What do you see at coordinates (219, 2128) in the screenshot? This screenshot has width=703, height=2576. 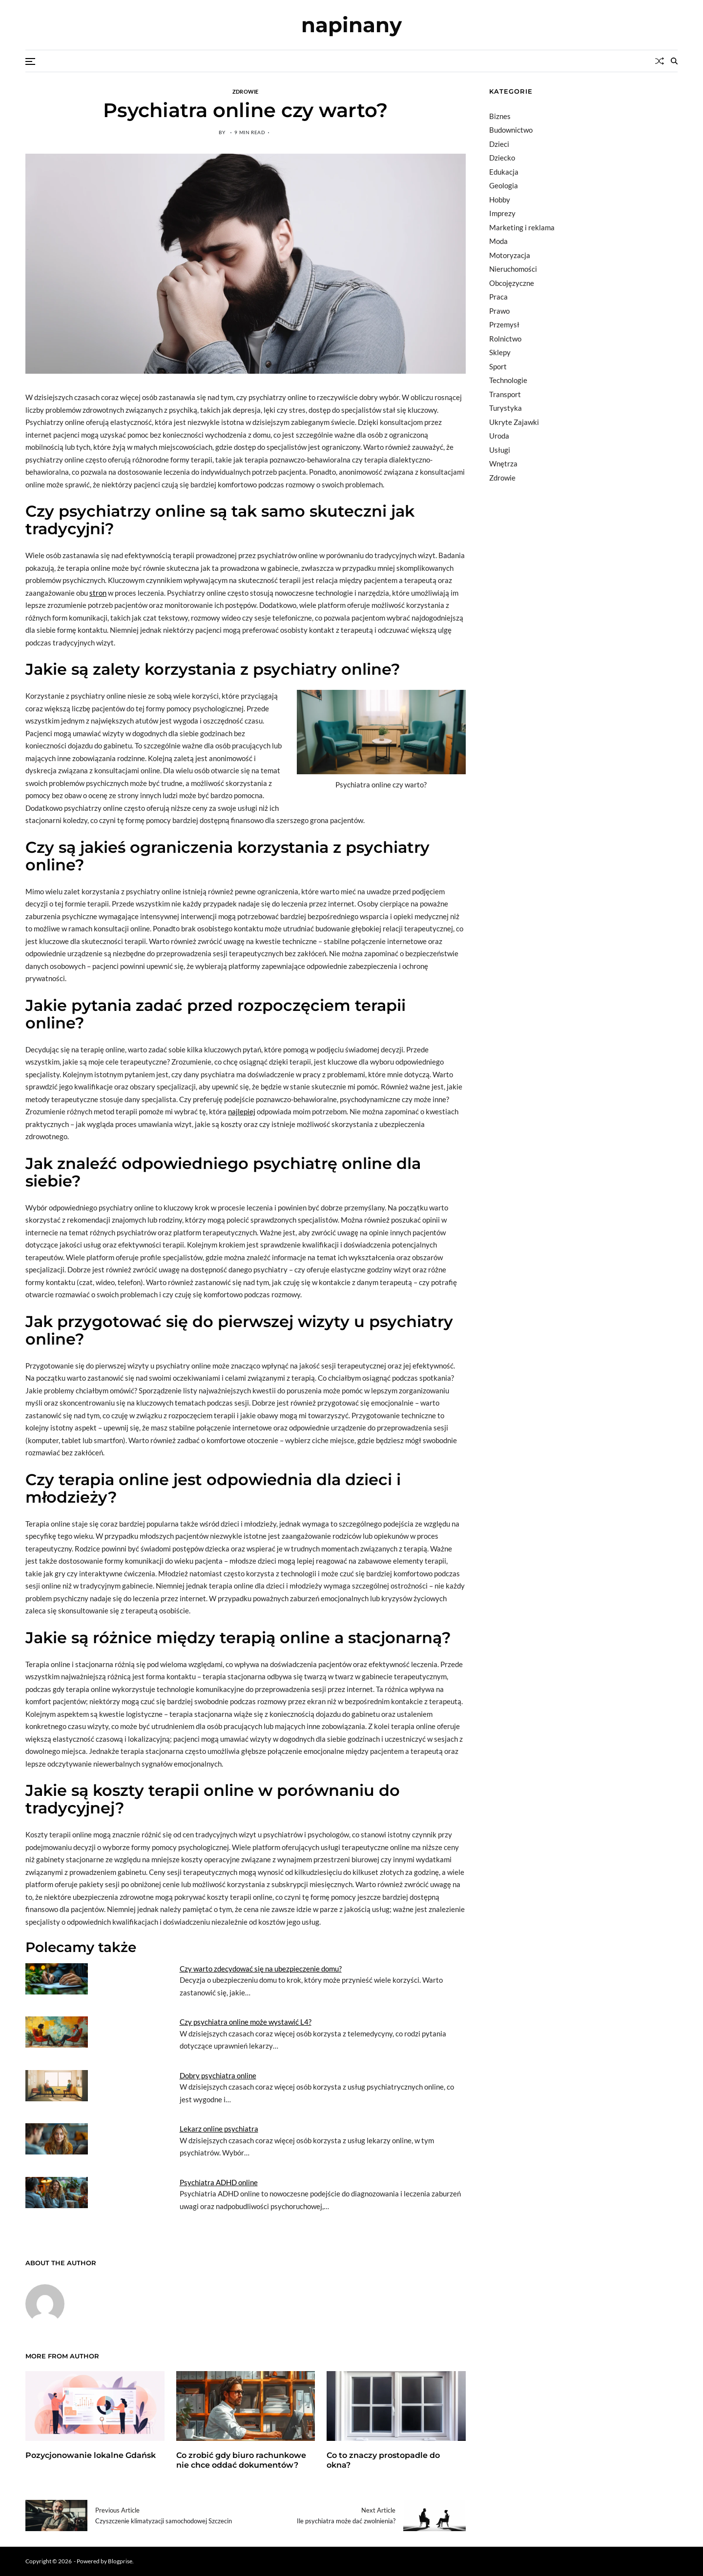 I see `Lekarz online psychiatra` at bounding box center [219, 2128].